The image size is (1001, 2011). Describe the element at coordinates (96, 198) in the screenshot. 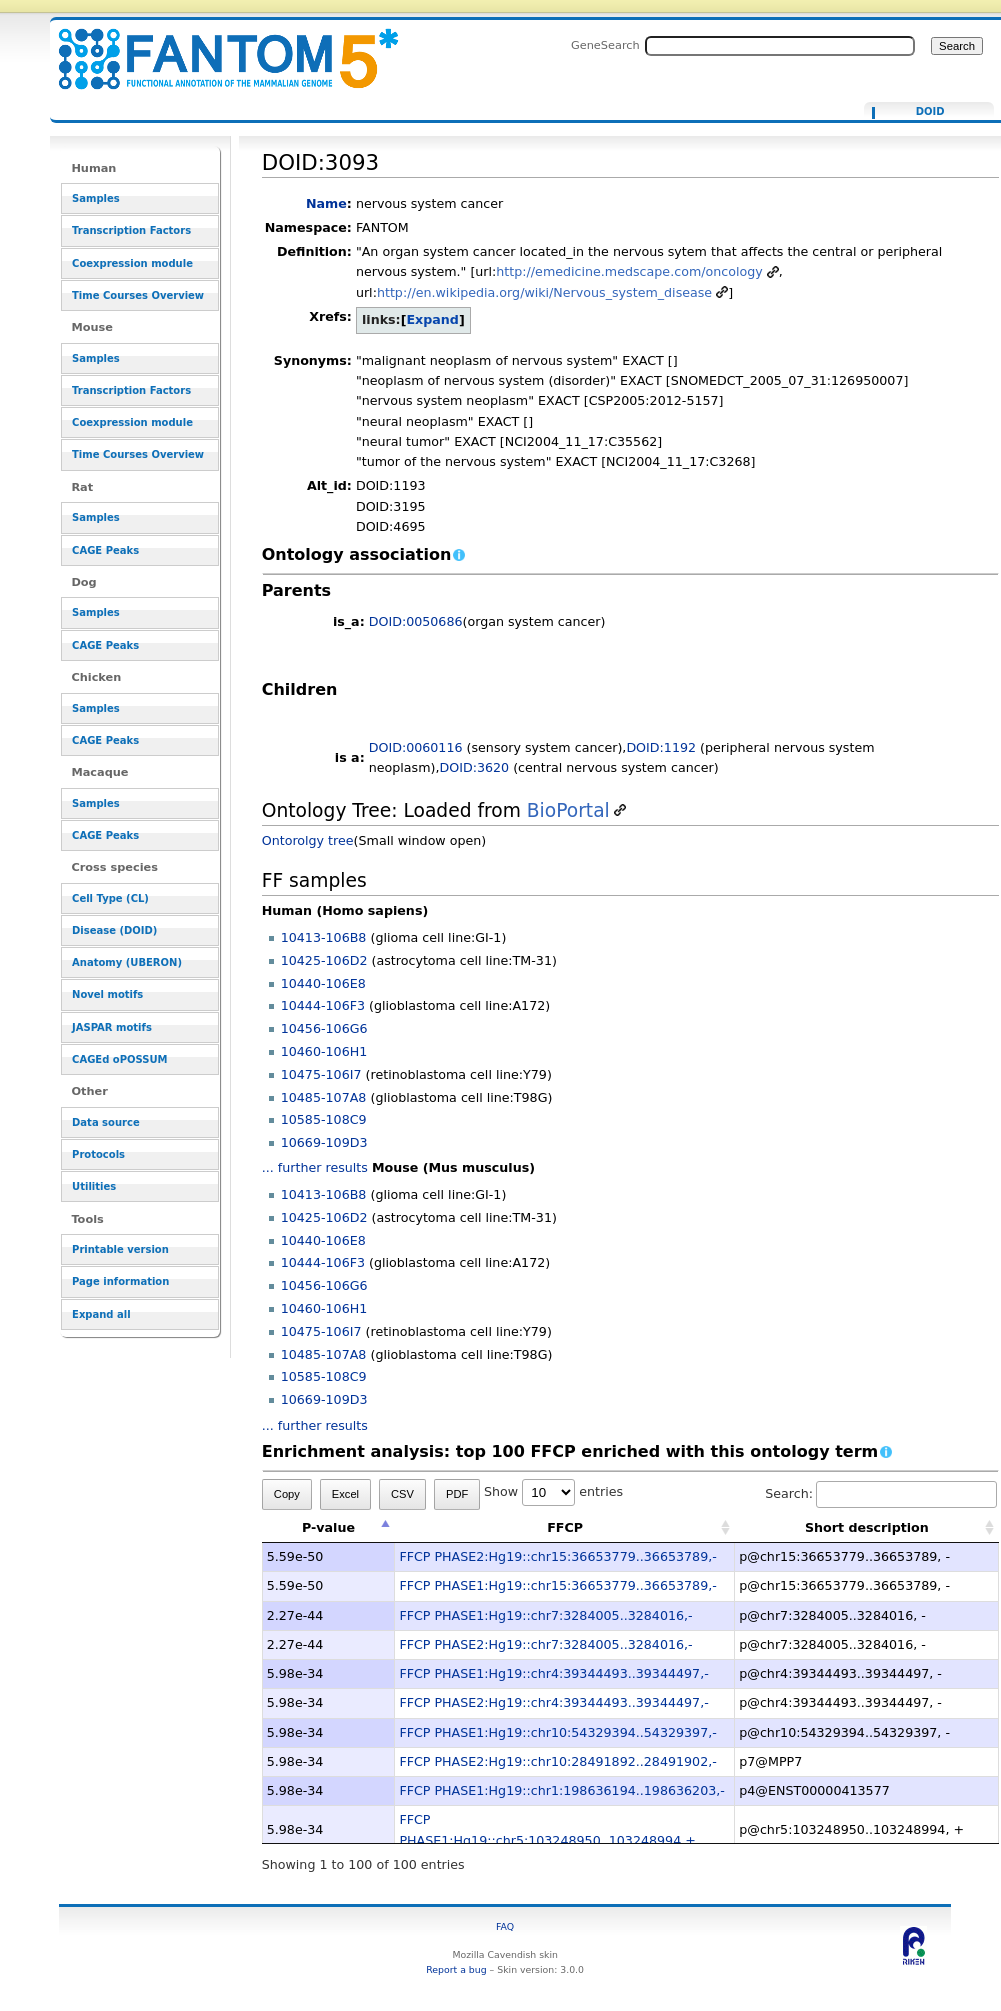

I see `Samples` at that location.